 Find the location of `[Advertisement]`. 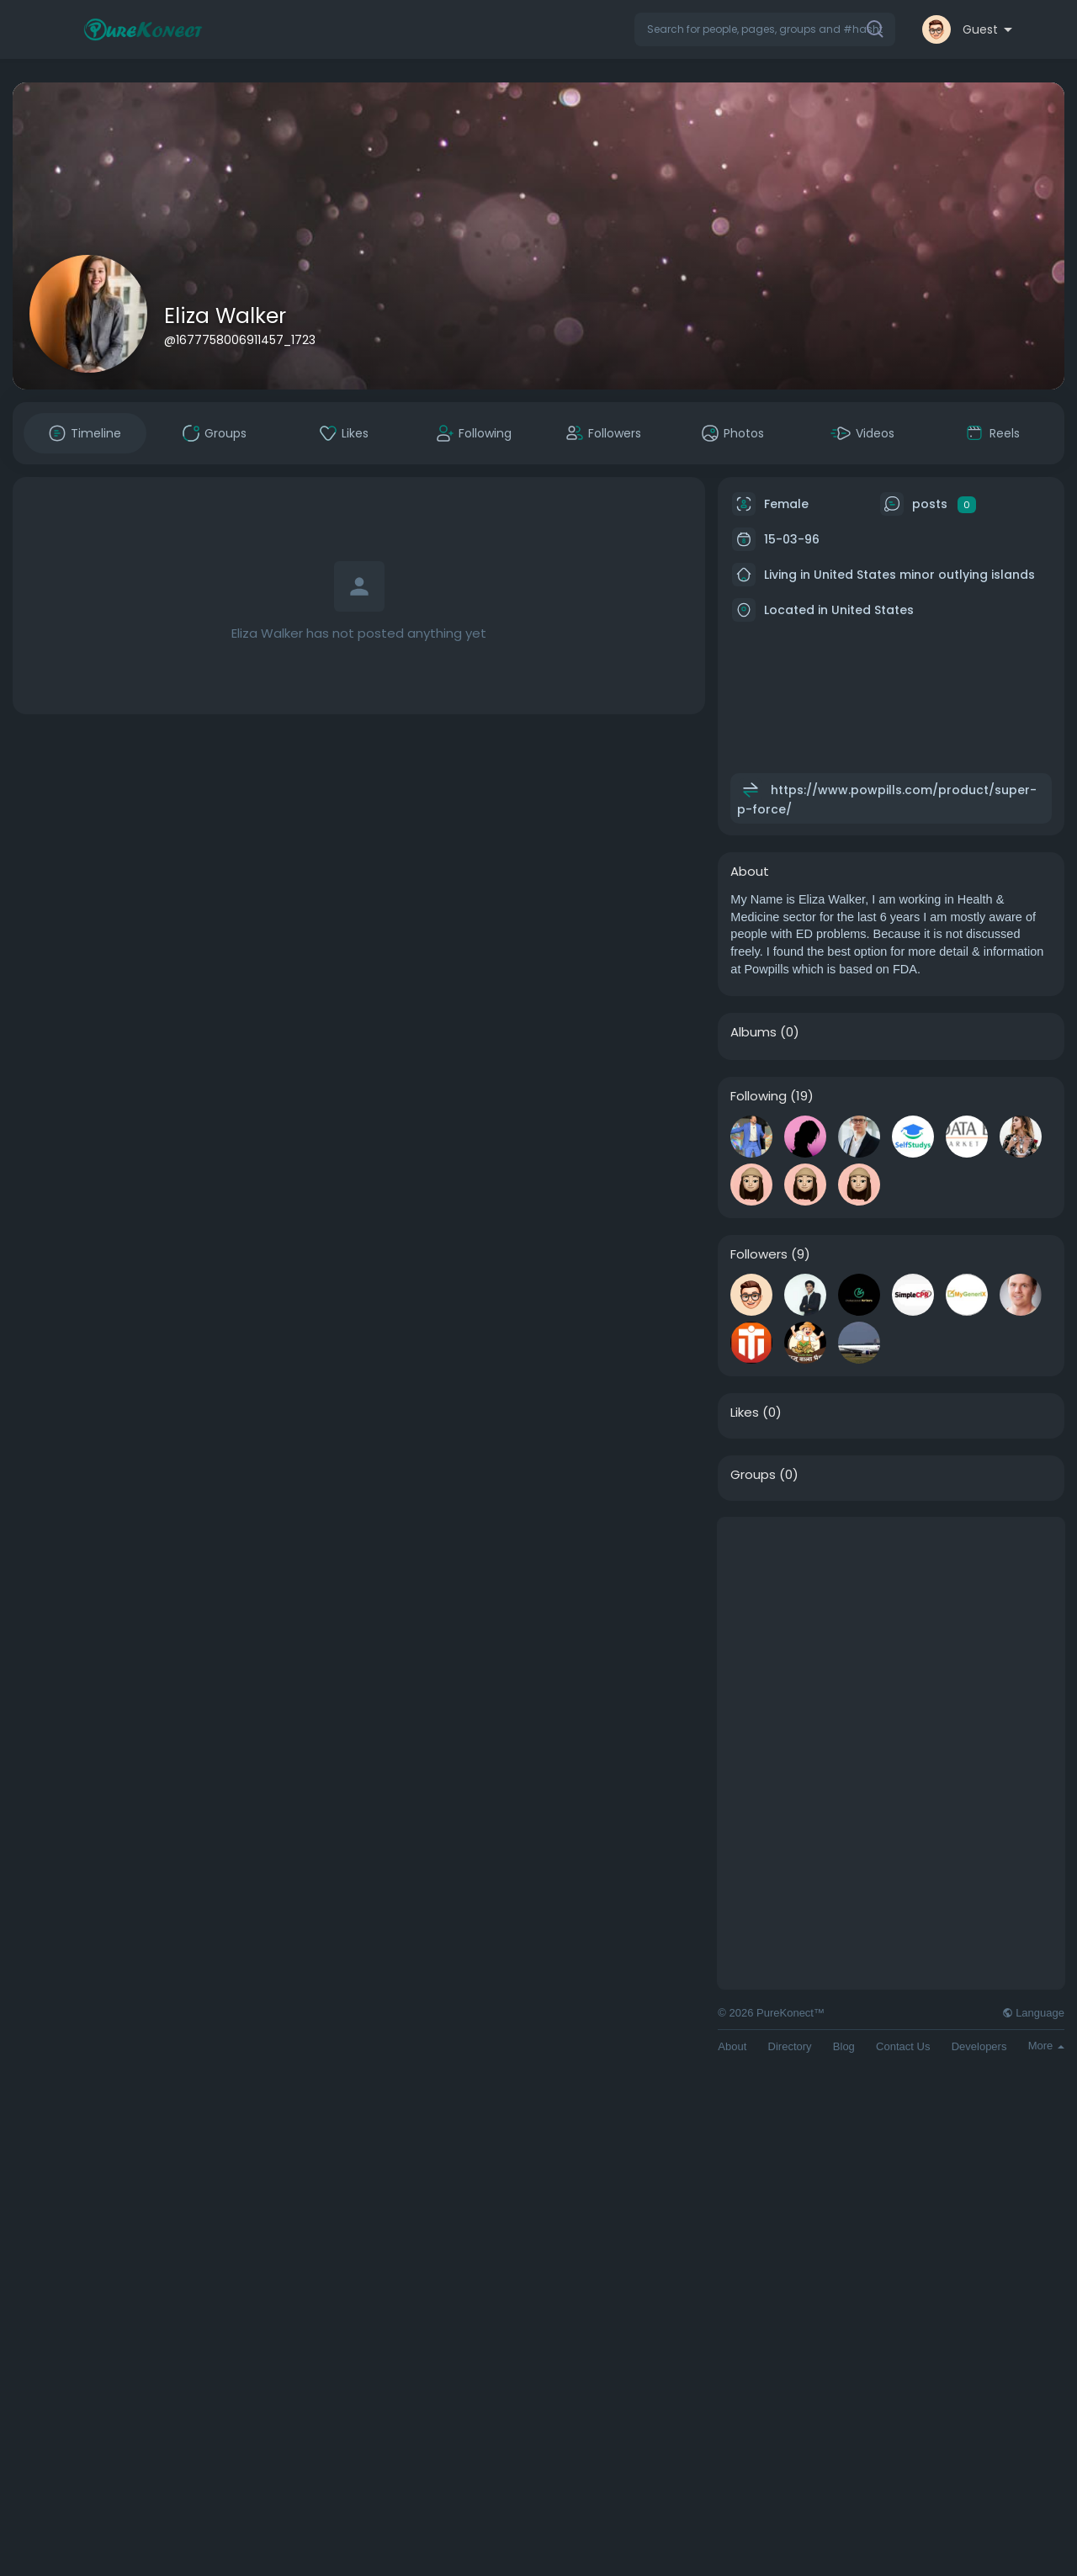

[Advertisement] is located at coordinates (891, 1635).